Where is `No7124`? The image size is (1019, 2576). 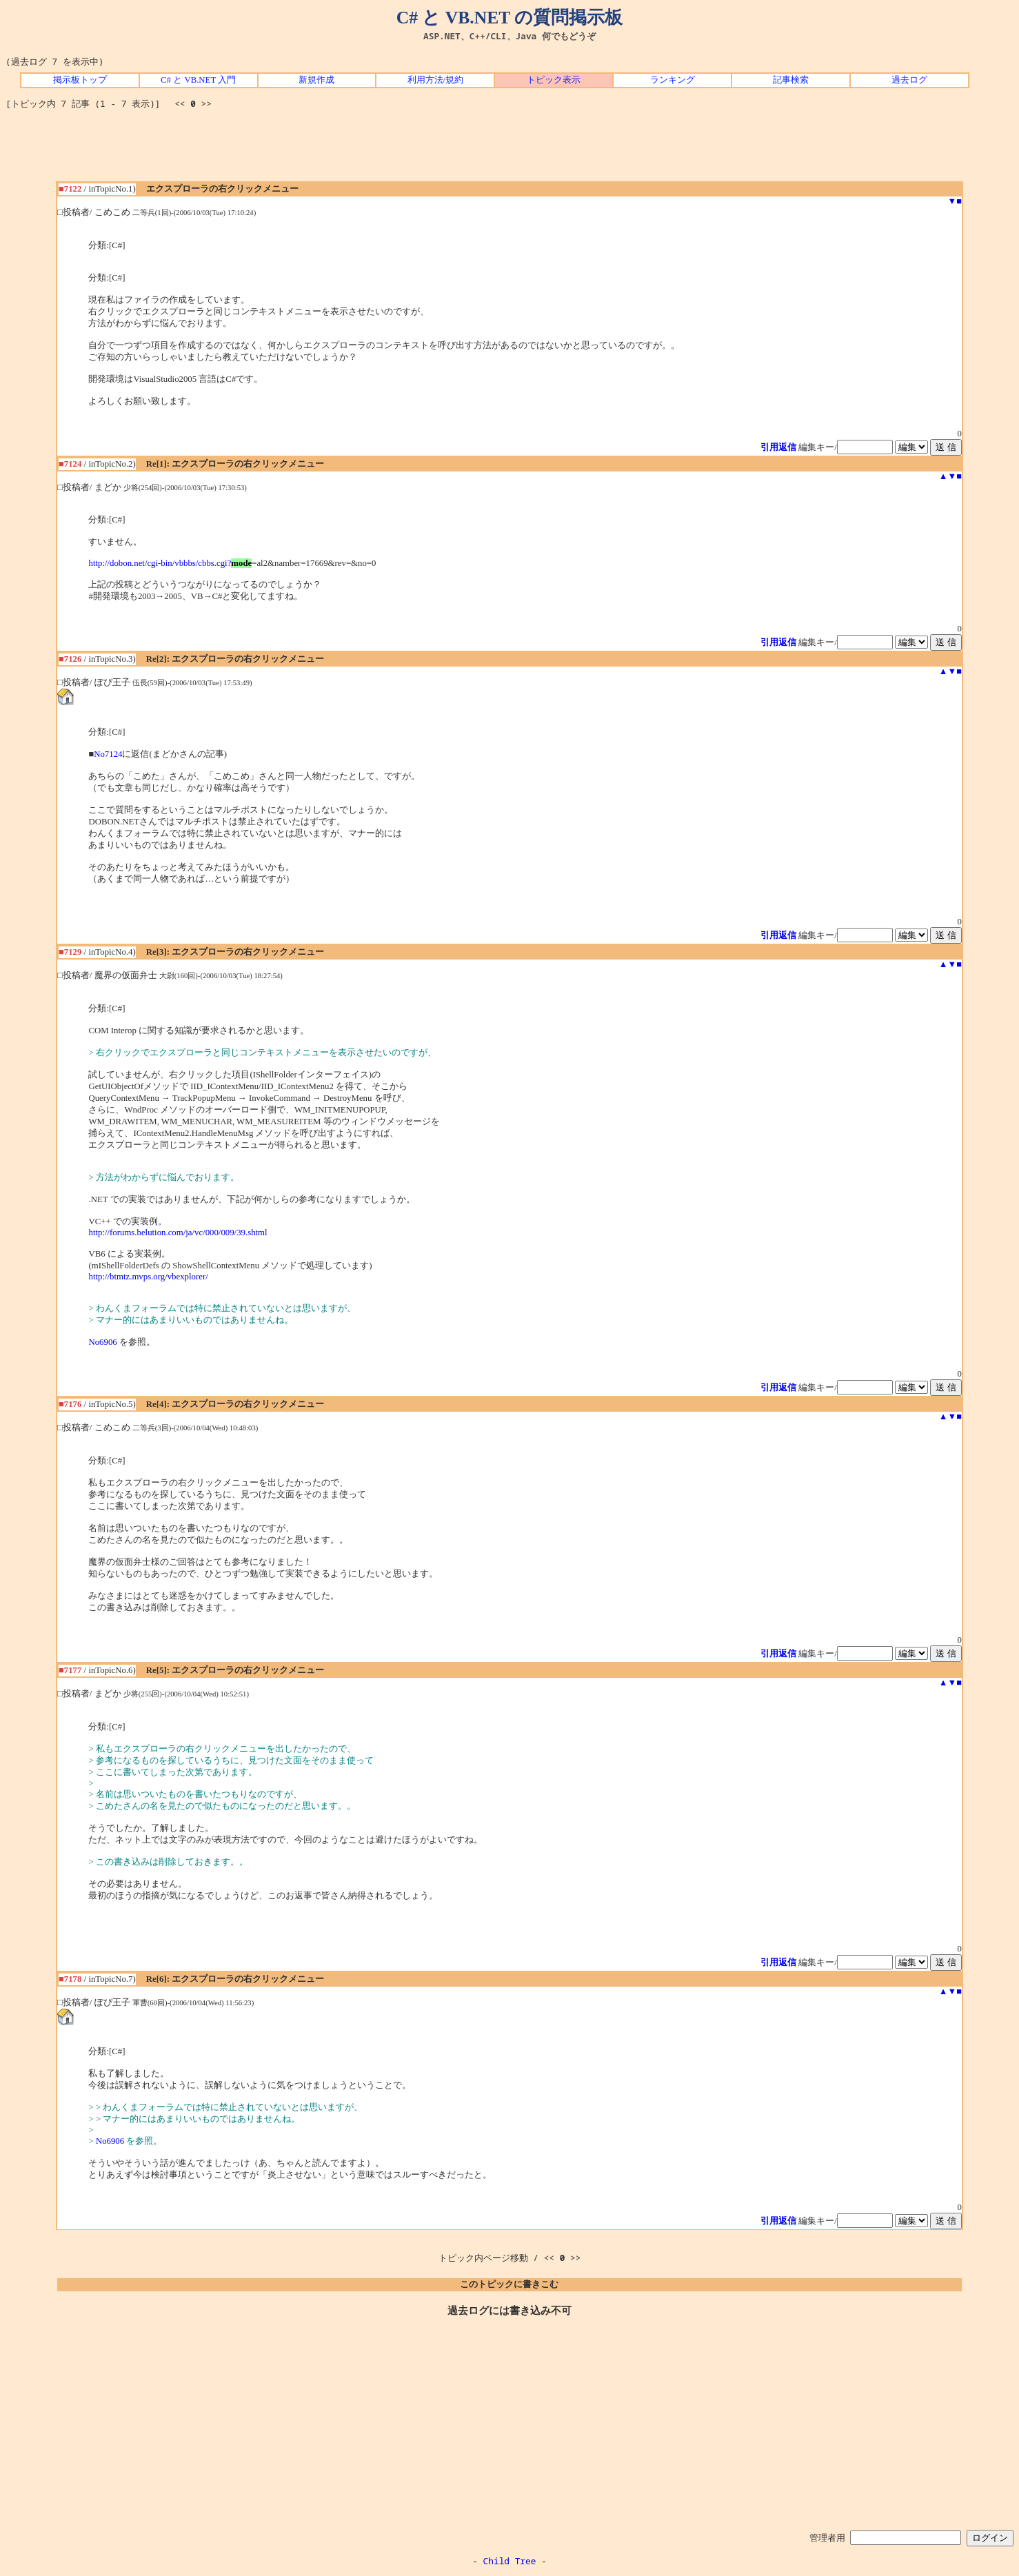
No7124 is located at coordinates (108, 754).